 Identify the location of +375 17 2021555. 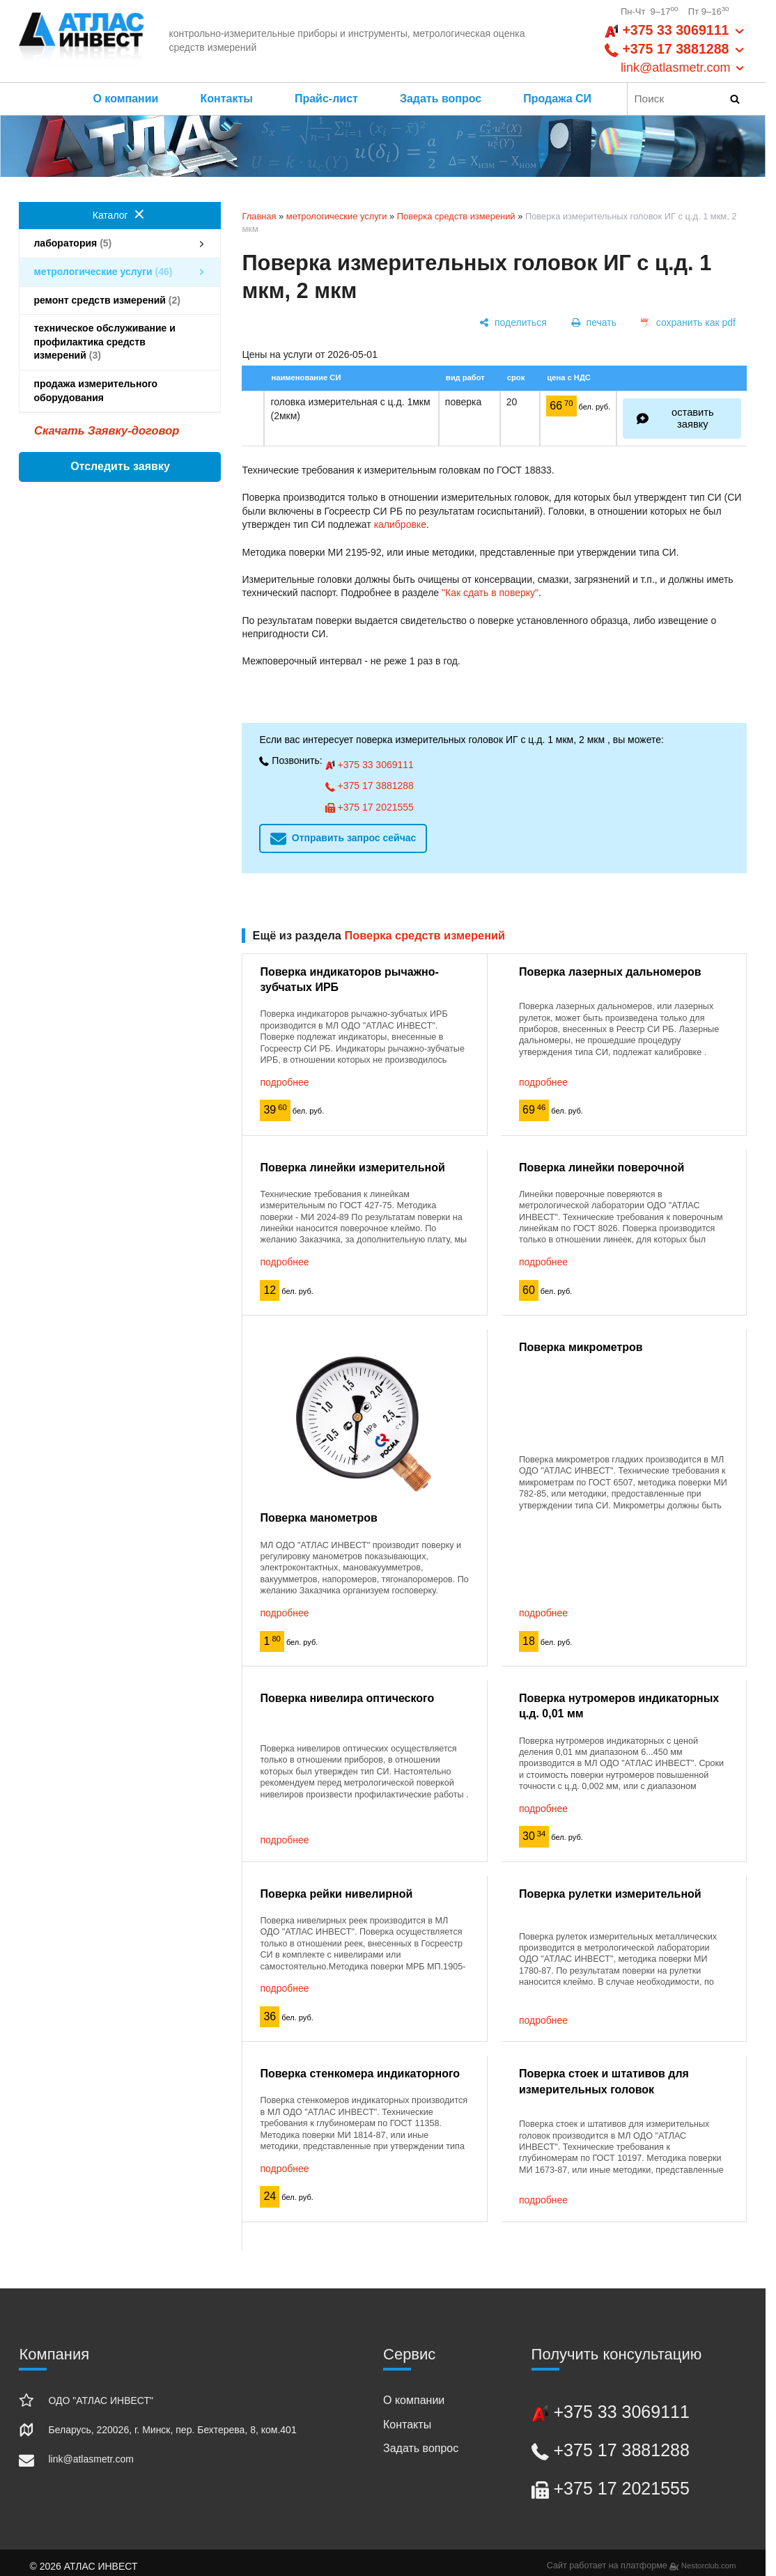
(369, 807).